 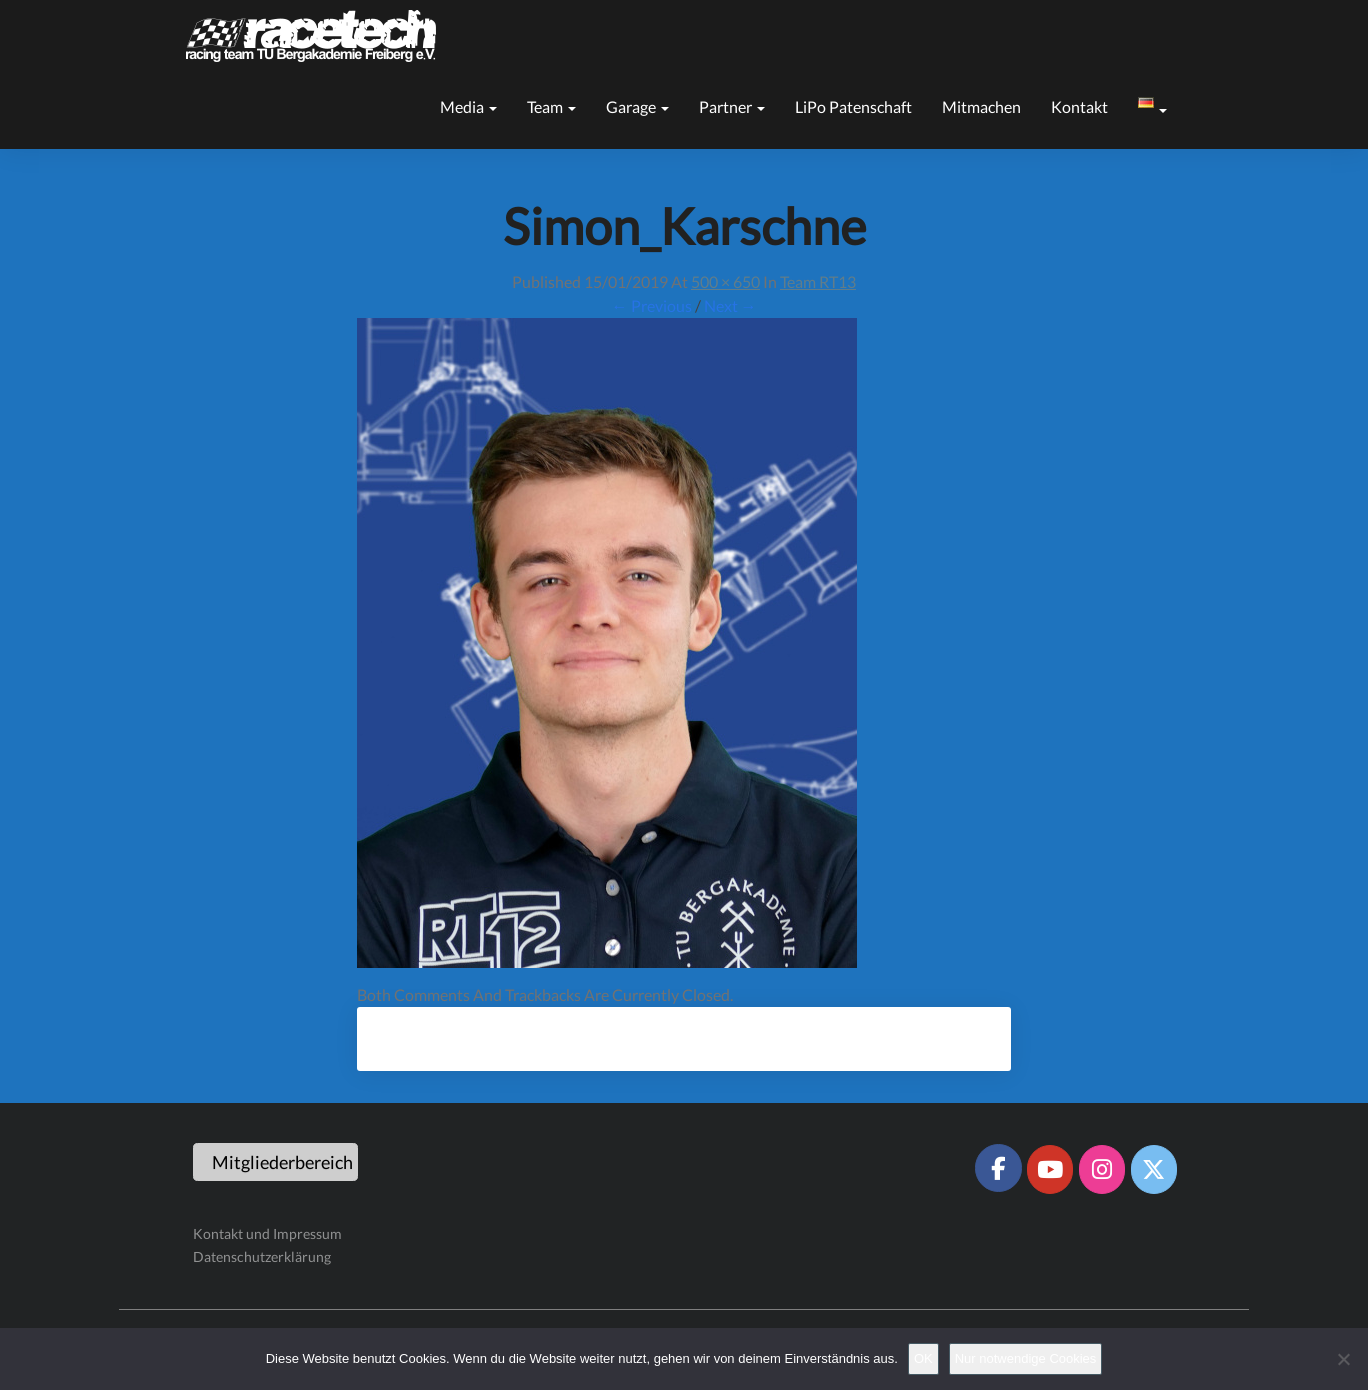 What do you see at coordinates (725, 281) in the screenshot?
I see `500 × 650` at bounding box center [725, 281].